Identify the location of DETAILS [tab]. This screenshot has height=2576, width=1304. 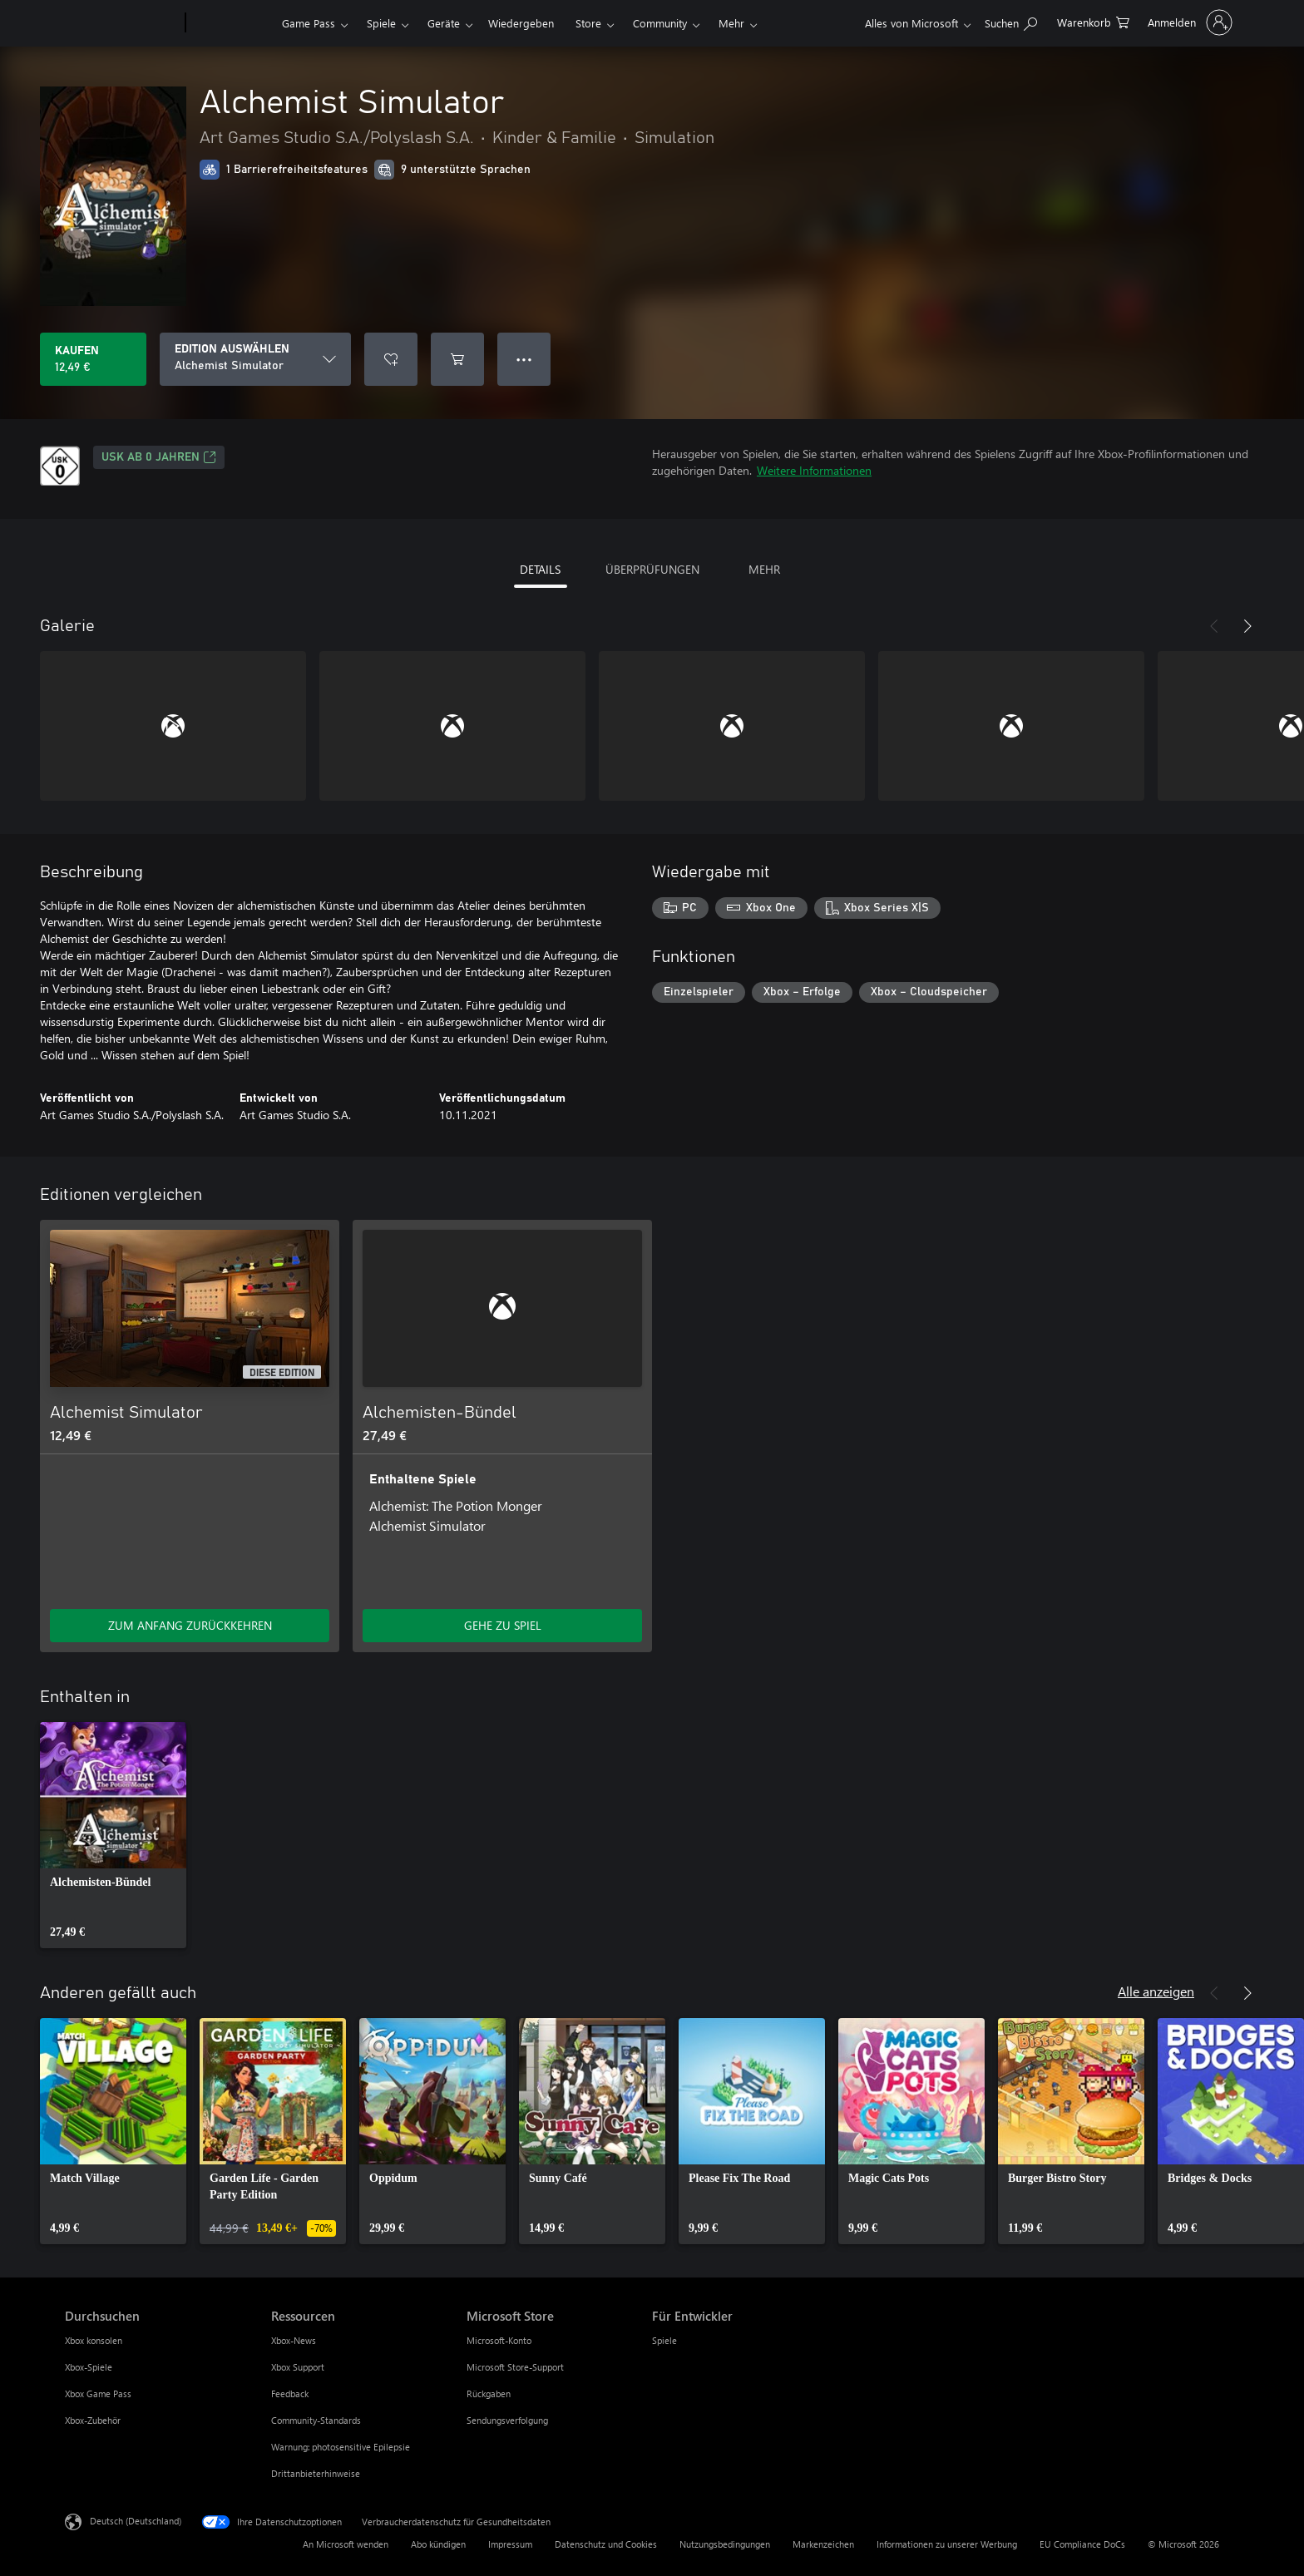
(540, 569).